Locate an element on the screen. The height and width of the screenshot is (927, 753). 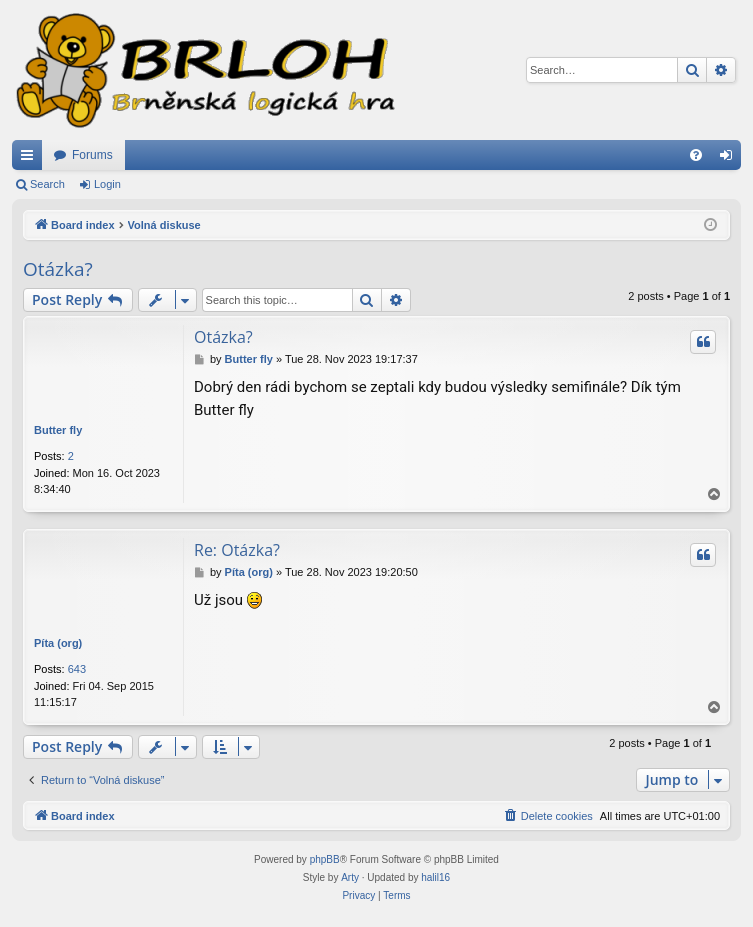
Butter fly is located at coordinates (58, 430).